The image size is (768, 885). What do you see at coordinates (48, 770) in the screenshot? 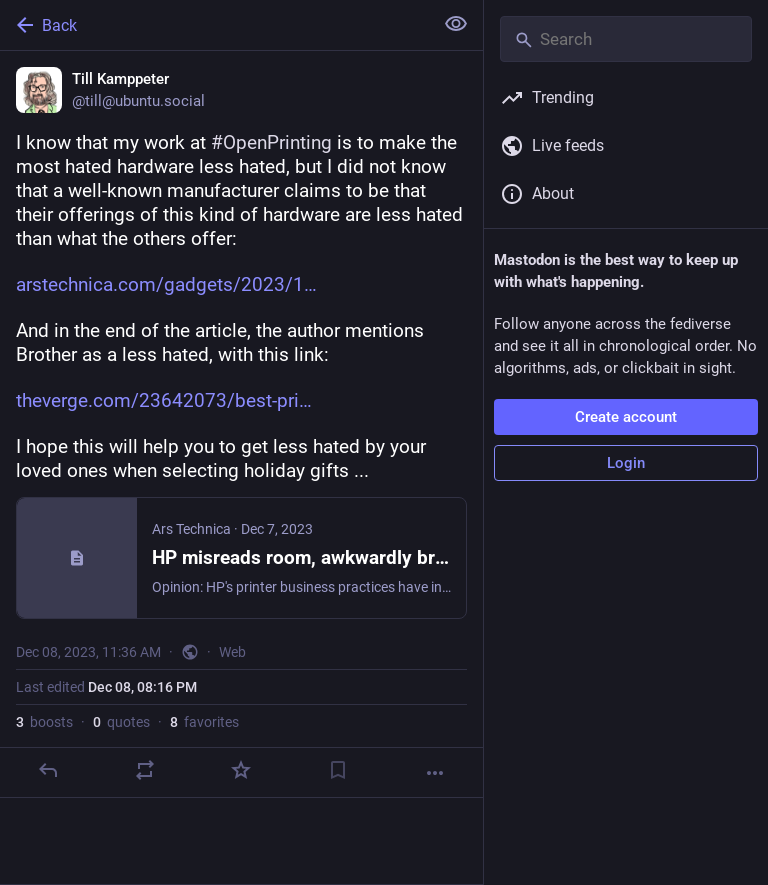
I see `[Reply]` at bounding box center [48, 770].